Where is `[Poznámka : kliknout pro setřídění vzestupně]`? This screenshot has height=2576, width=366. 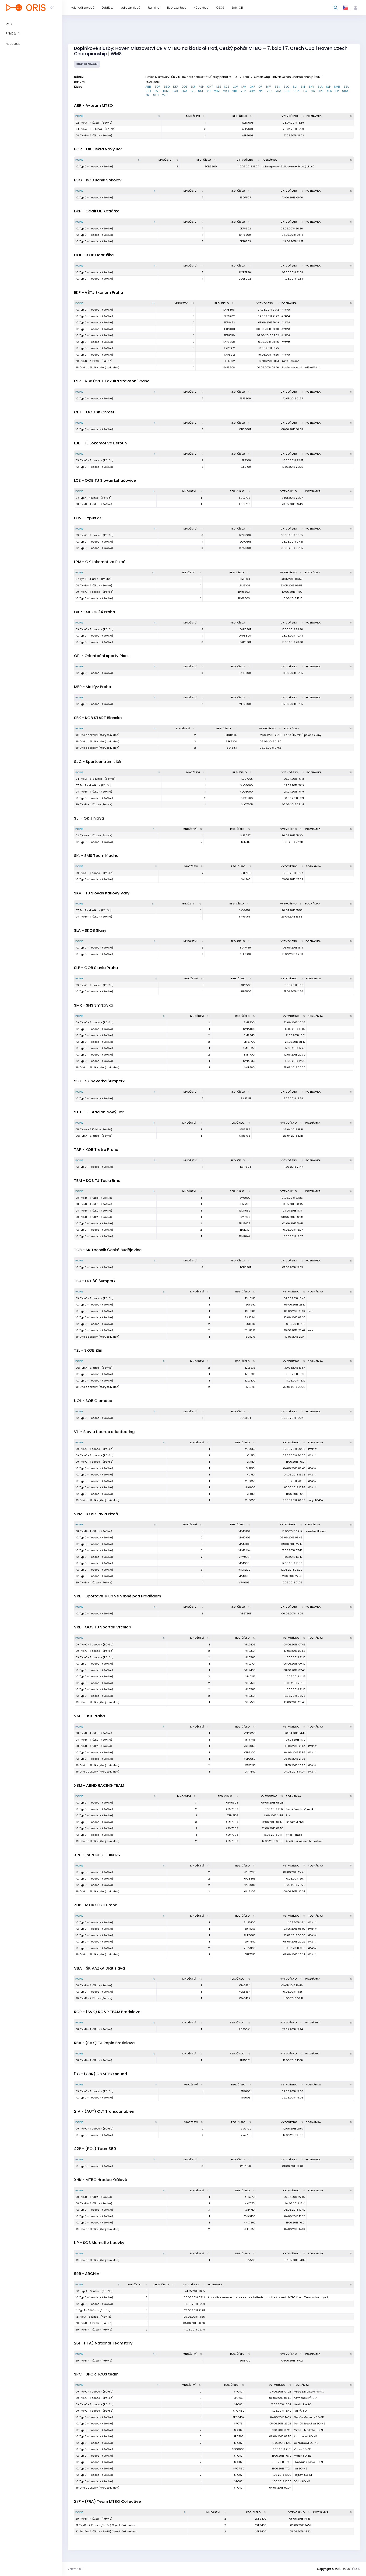 [Poznámka : kliknout pro setřídění vzestupně] is located at coordinates (329, 116).